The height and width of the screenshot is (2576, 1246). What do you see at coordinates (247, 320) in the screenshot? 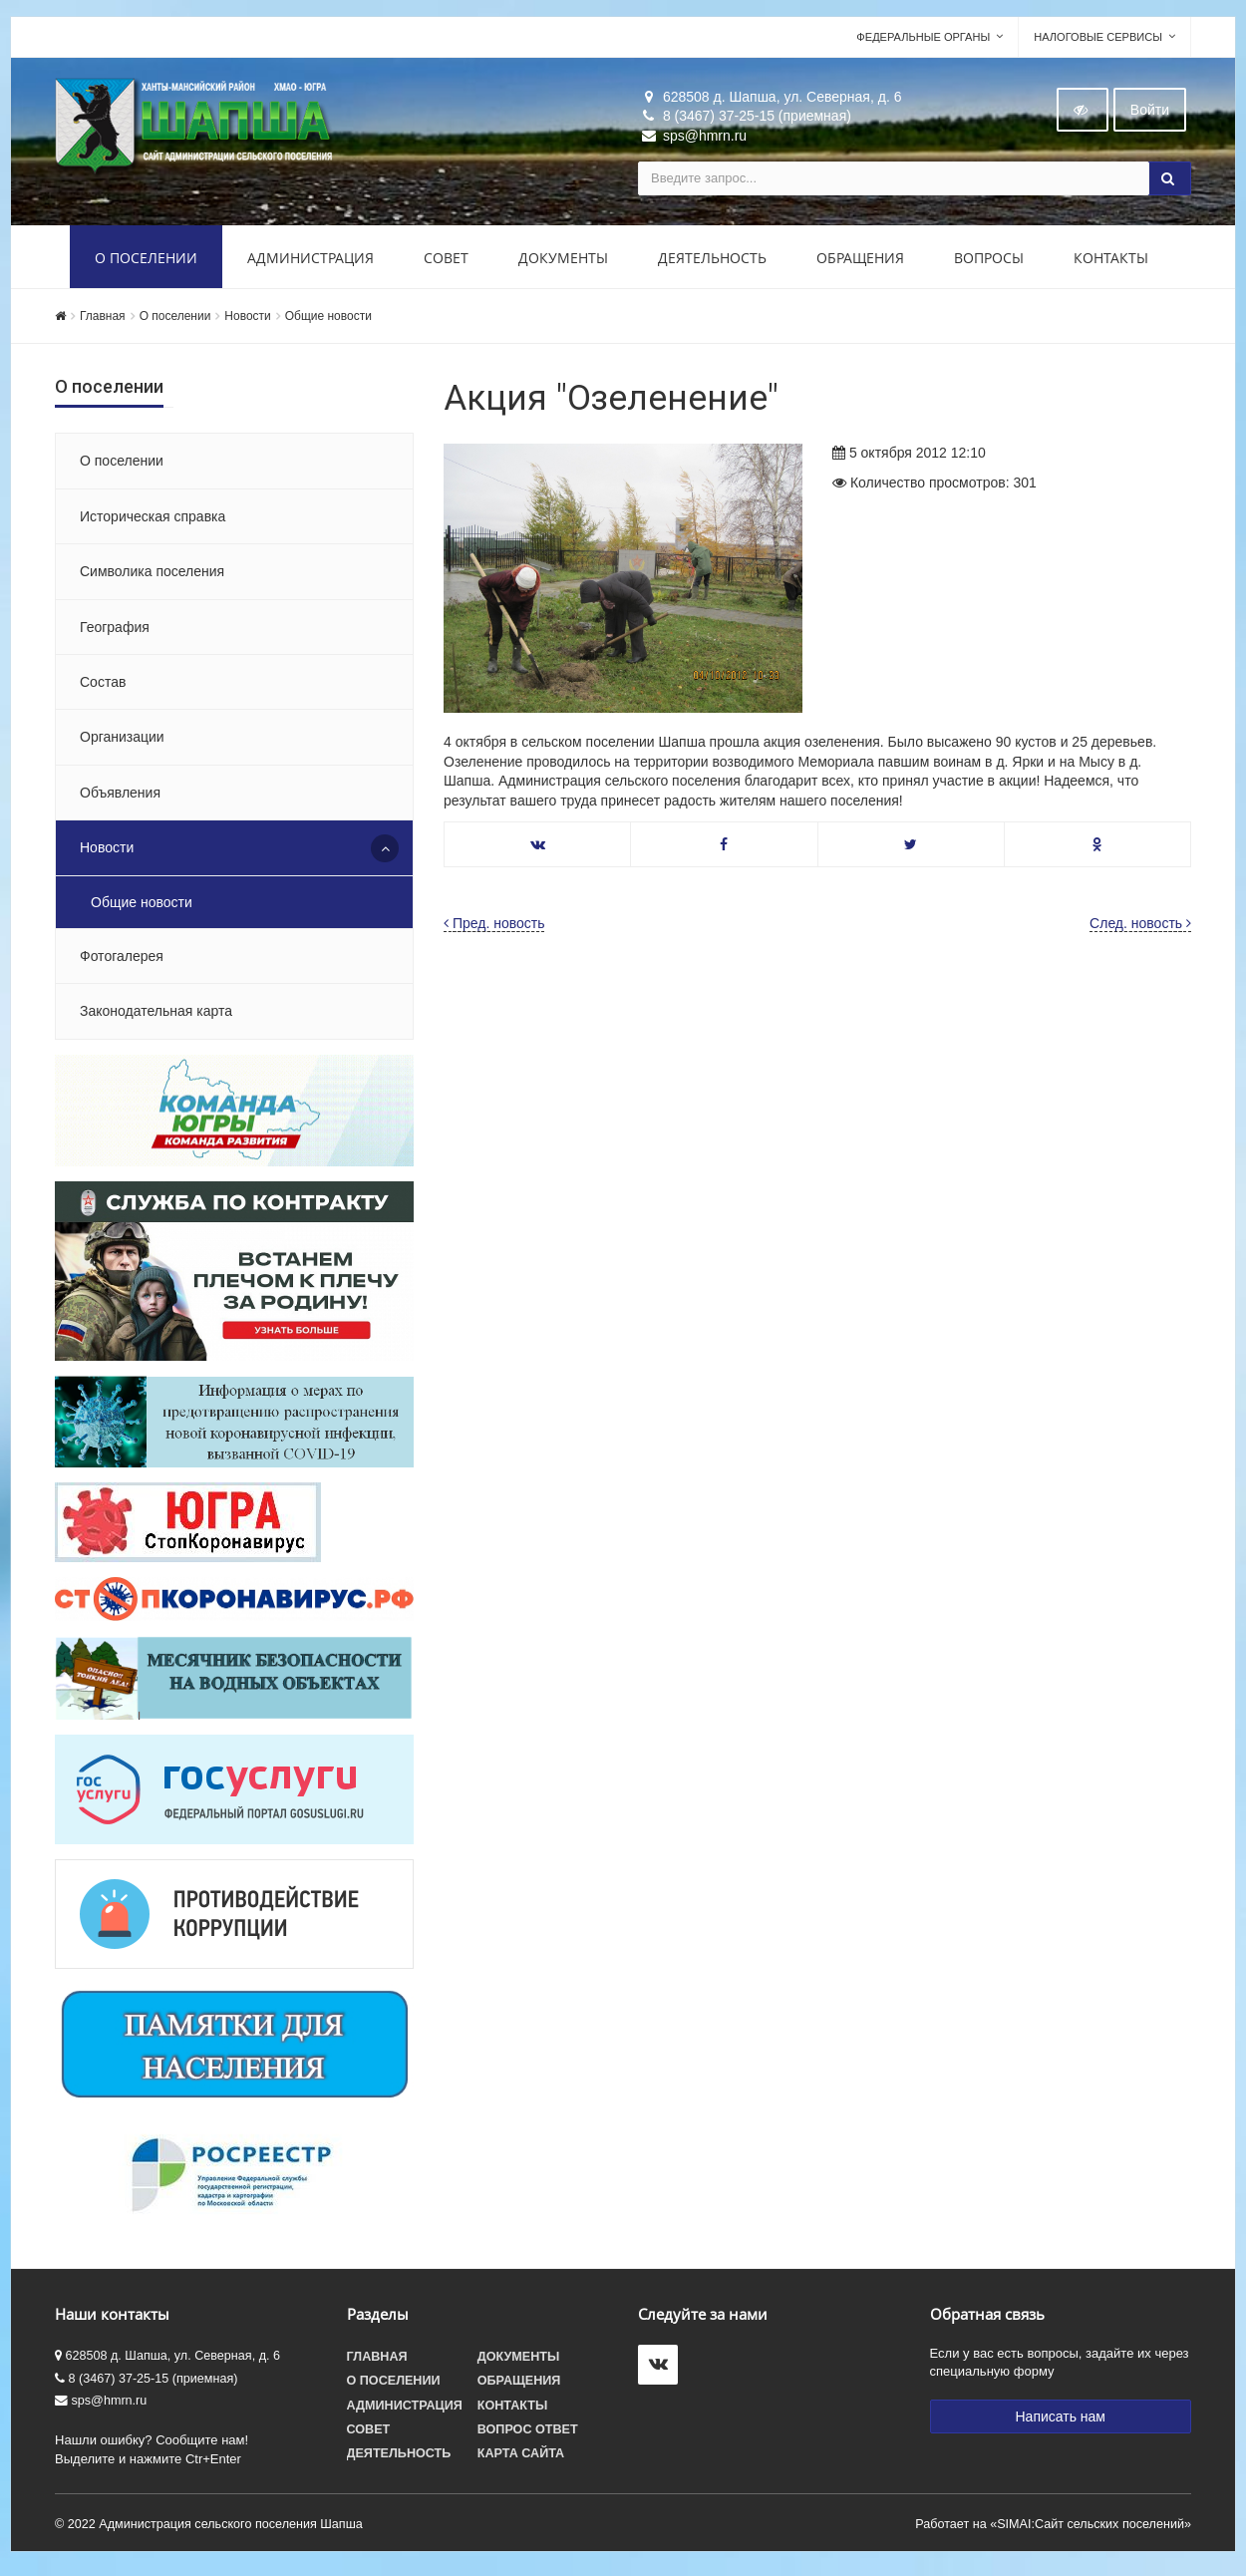
I see `Новости` at bounding box center [247, 320].